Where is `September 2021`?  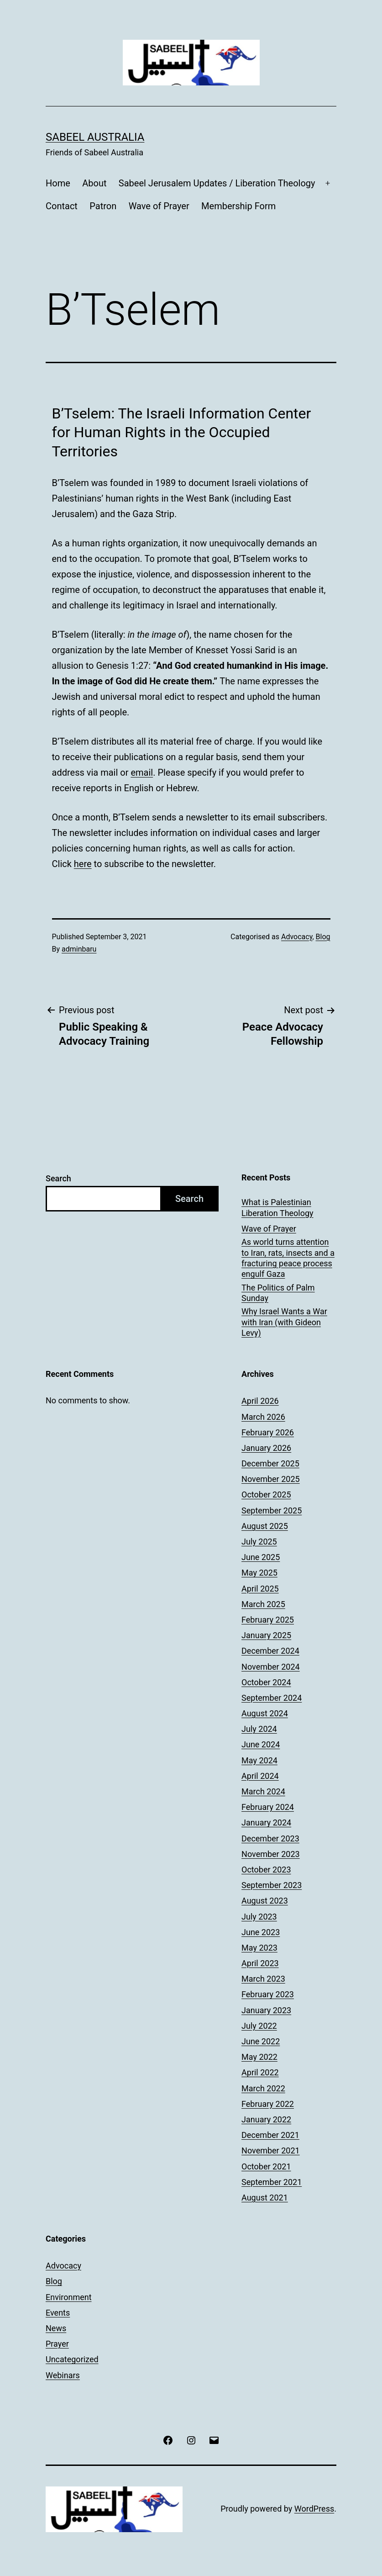 September 2021 is located at coordinates (271, 2182).